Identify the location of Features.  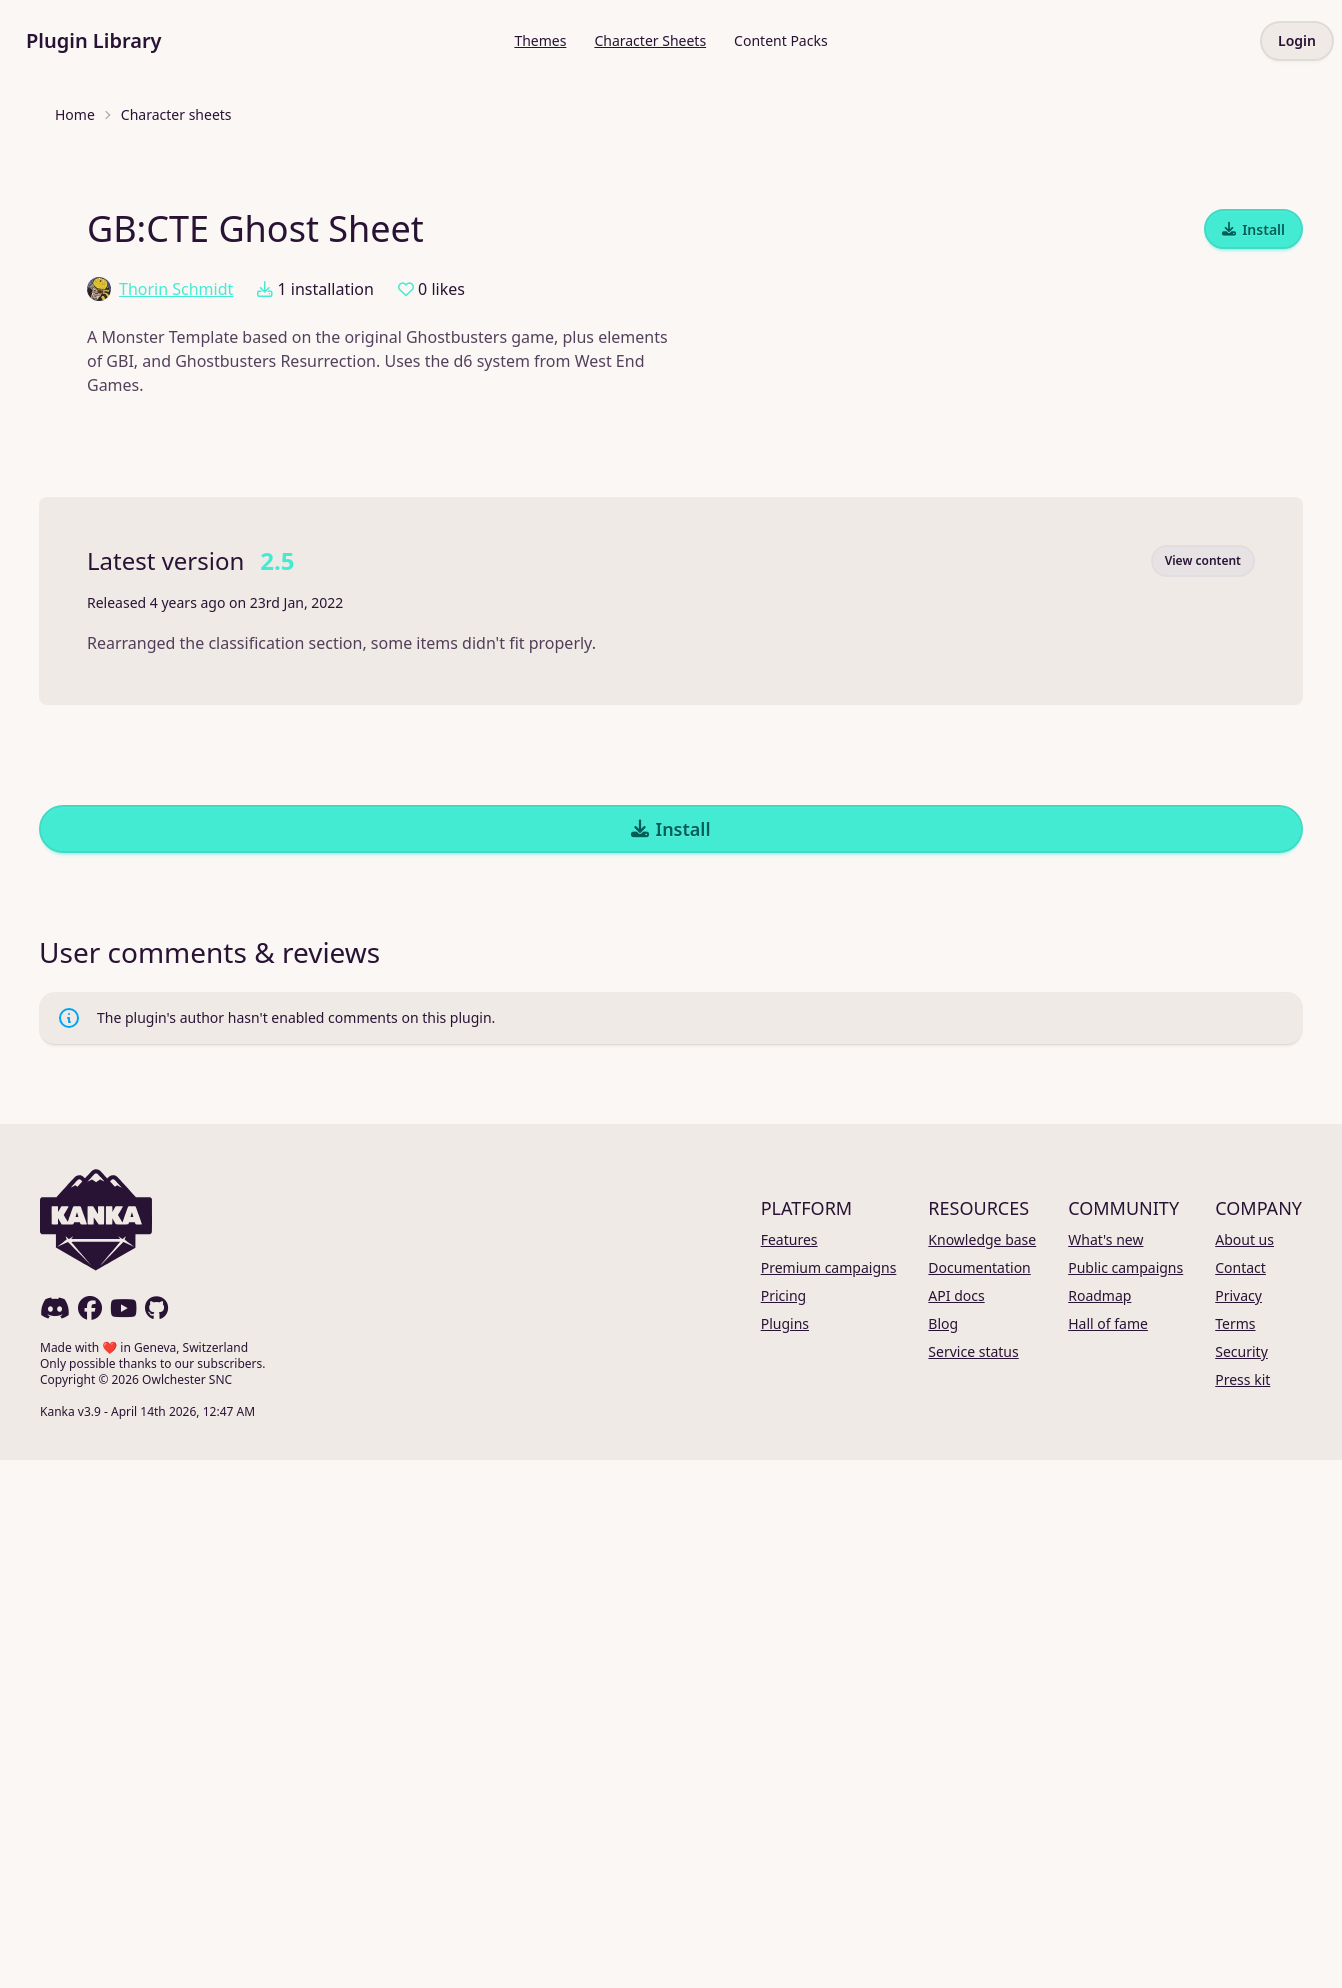
(789, 1767).